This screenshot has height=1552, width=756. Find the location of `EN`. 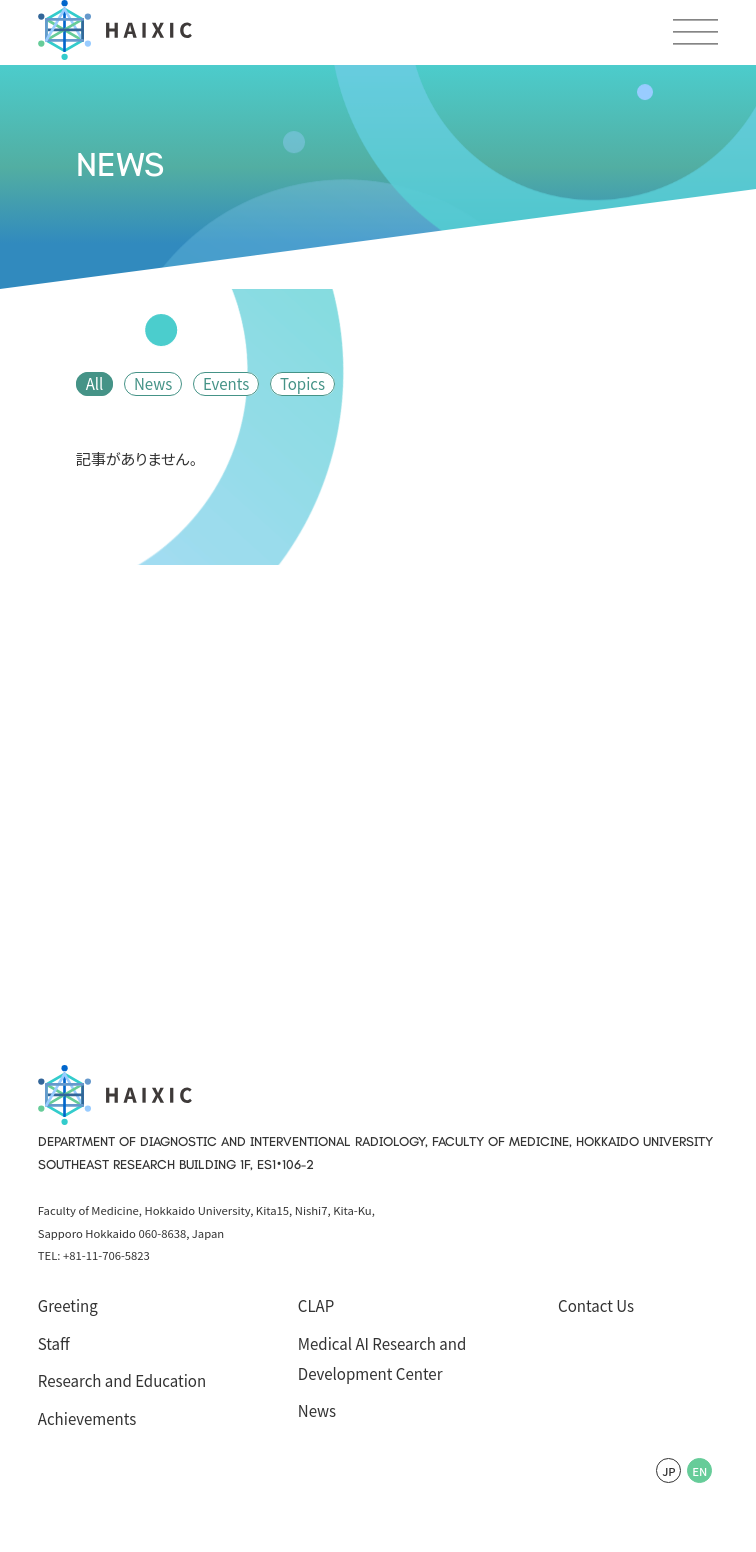

EN is located at coordinates (699, 1471).